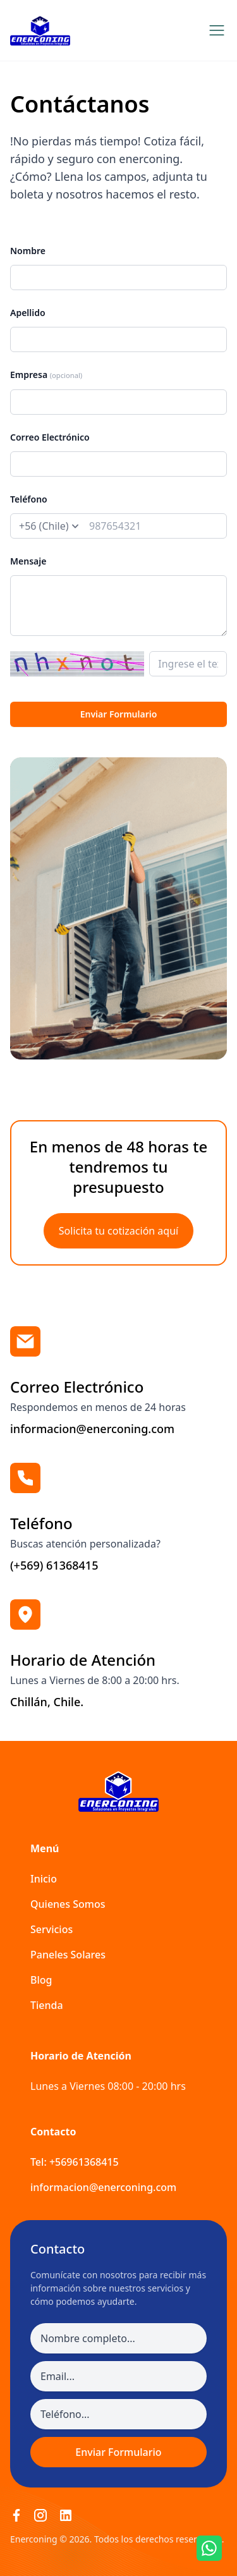 Image resolution: width=237 pixels, height=2576 pixels. What do you see at coordinates (54, 1565) in the screenshot?
I see `(+569) 61368415` at bounding box center [54, 1565].